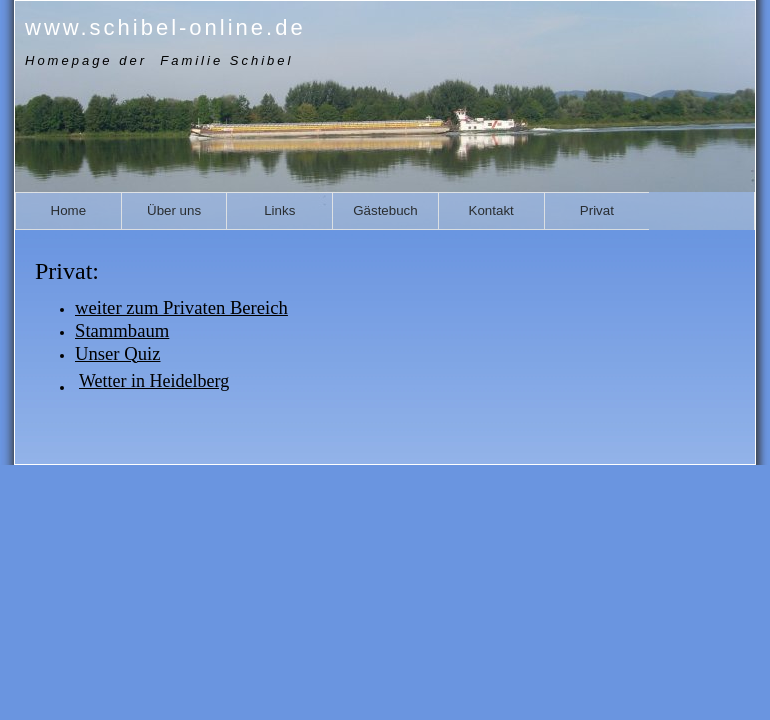 This screenshot has width=770, height=720. I want to click on Kontakt, so click(491, 210).